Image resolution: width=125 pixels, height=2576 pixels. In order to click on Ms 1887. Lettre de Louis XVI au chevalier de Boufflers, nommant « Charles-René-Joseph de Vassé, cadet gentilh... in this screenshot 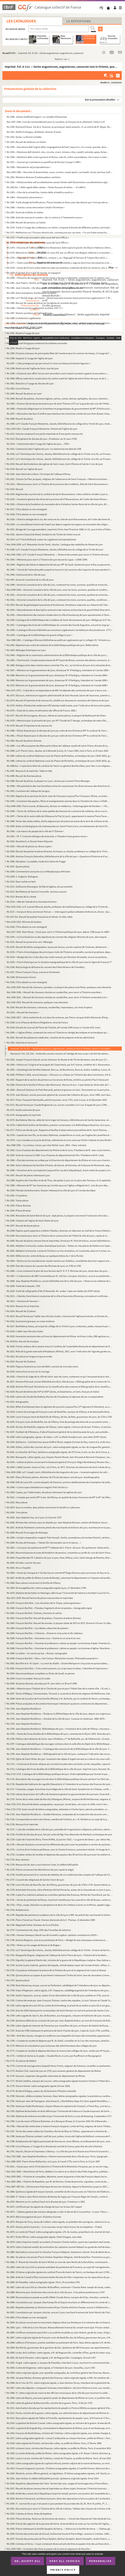, I will do `click(60, 2287)`.